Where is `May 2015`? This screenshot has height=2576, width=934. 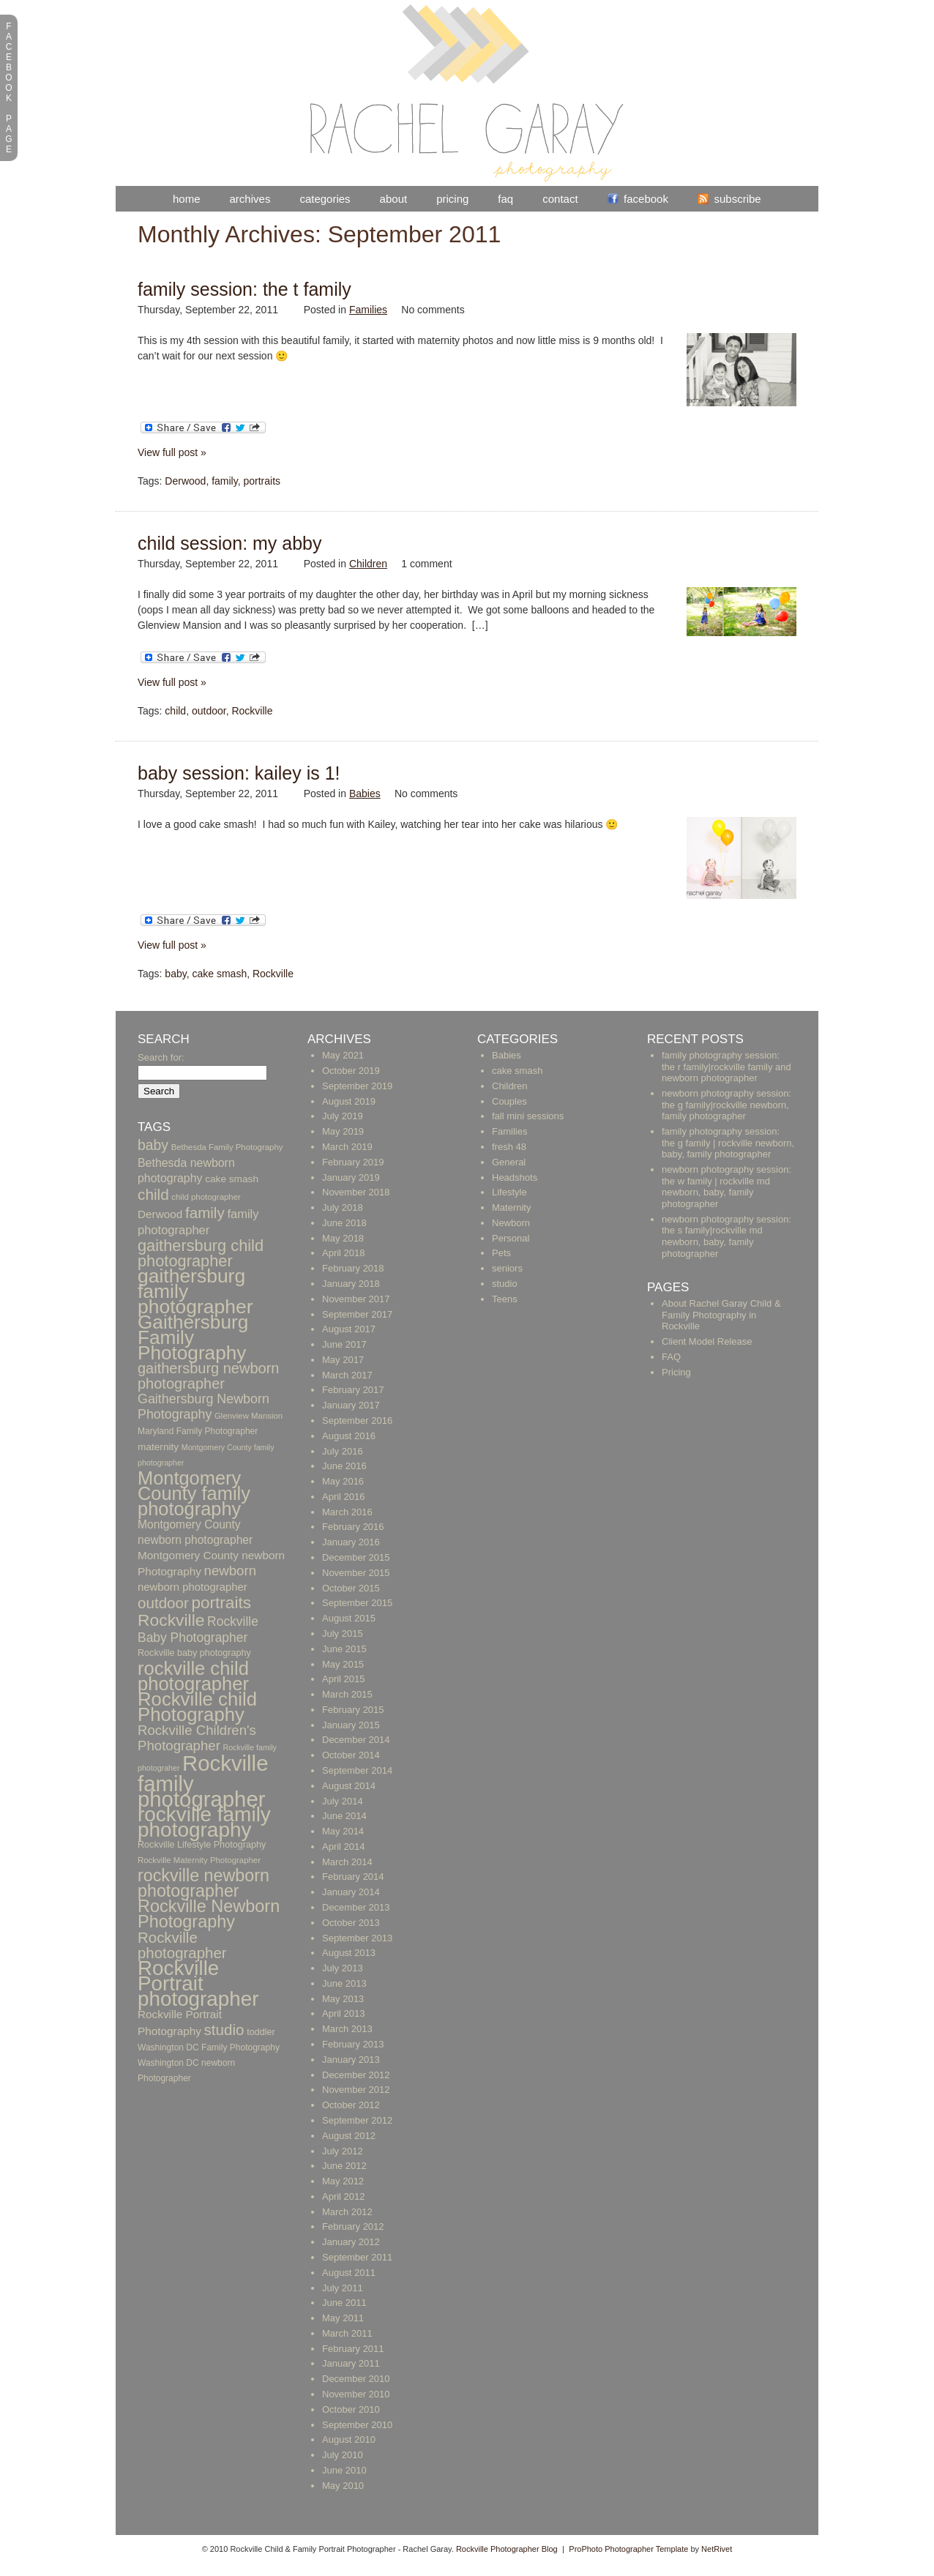
May 2015 is located at coordinates (343, 1664).